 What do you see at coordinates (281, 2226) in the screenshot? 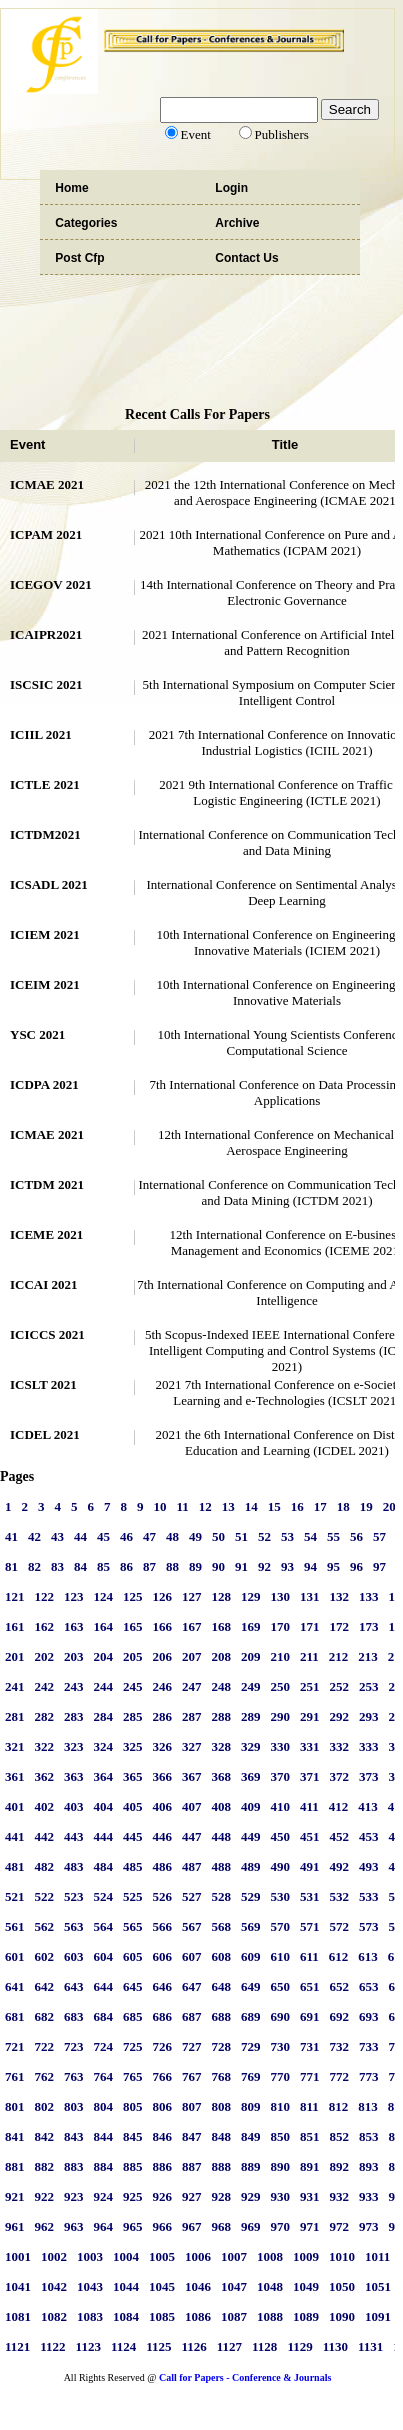
I see `970` at bounding box center [281, 2226].